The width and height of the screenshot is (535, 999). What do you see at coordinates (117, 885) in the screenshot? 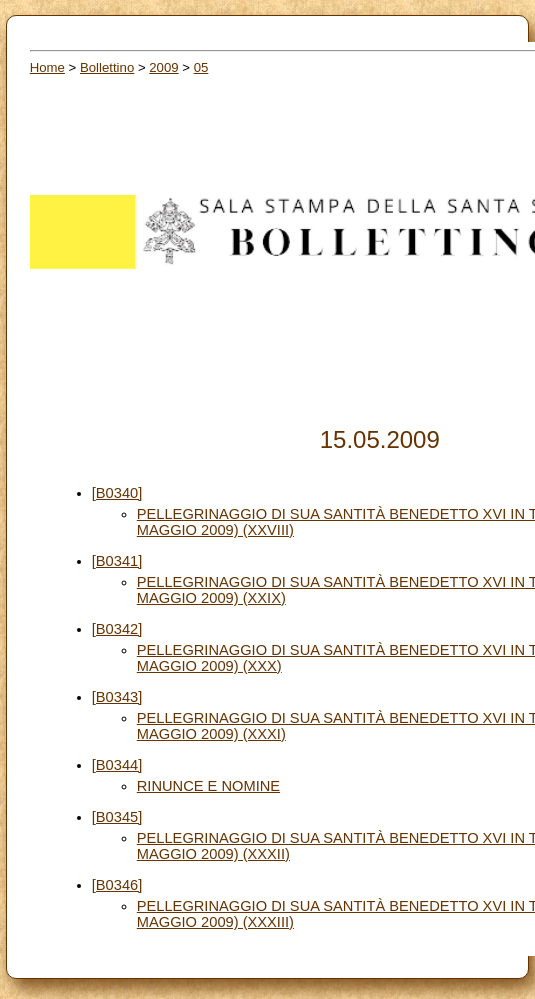
I see `[B0346]` at bounding box center [117, 885].